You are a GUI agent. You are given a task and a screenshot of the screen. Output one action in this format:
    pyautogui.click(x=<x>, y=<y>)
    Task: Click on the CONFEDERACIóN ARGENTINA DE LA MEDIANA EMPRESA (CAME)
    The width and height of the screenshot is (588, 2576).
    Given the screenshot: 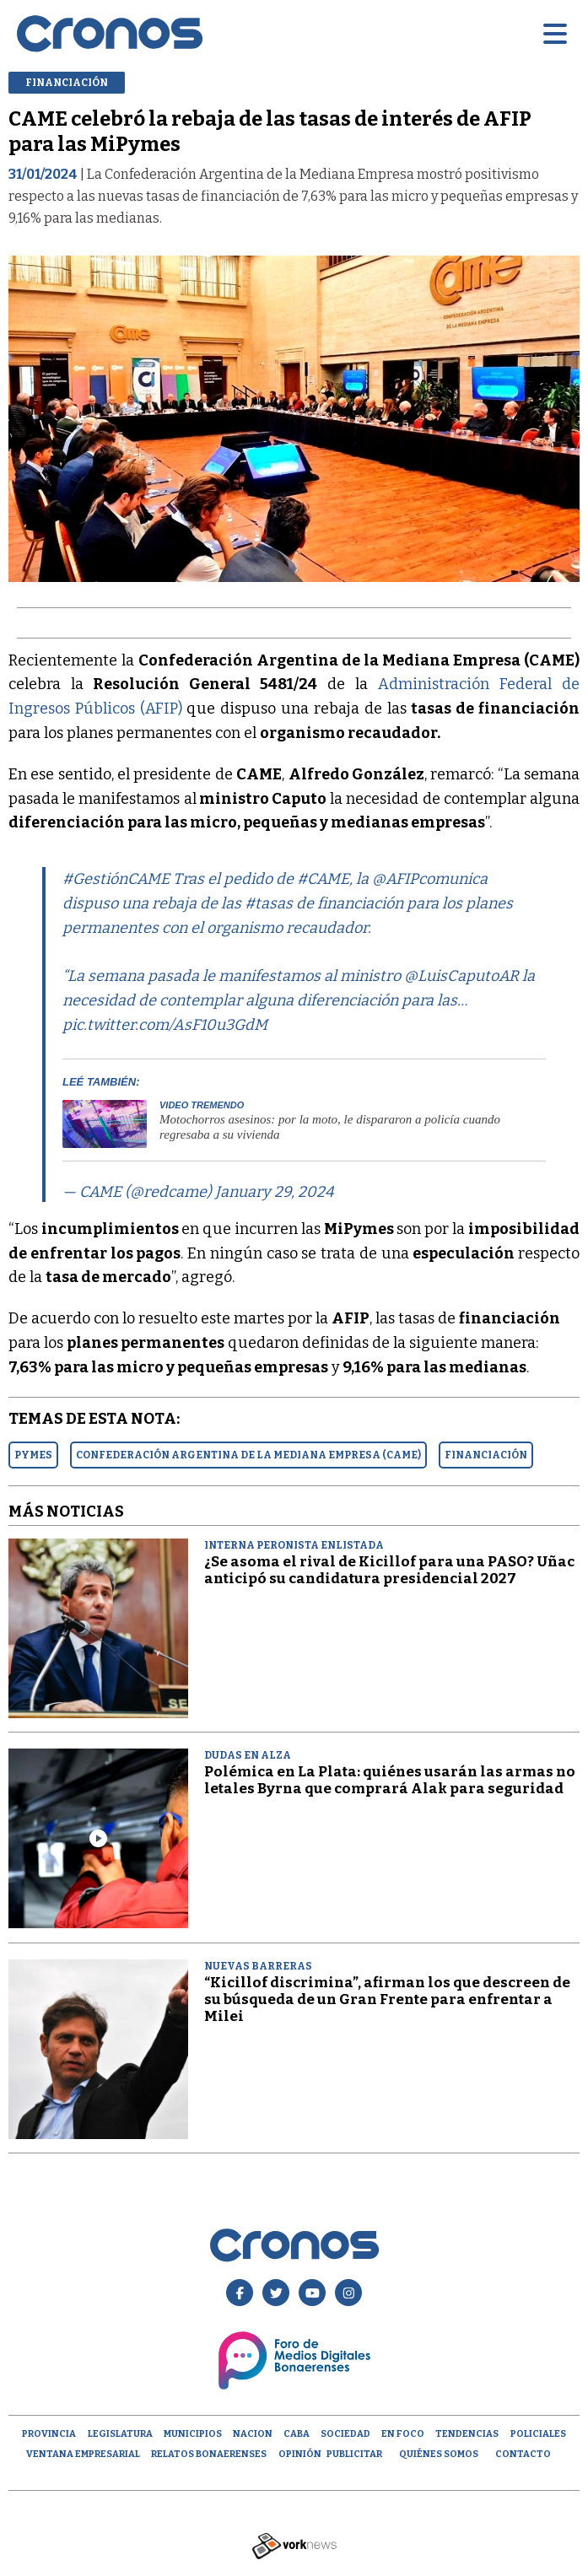 What is the action you would take?
    pyautogui.click(x=248, y=1455)
    